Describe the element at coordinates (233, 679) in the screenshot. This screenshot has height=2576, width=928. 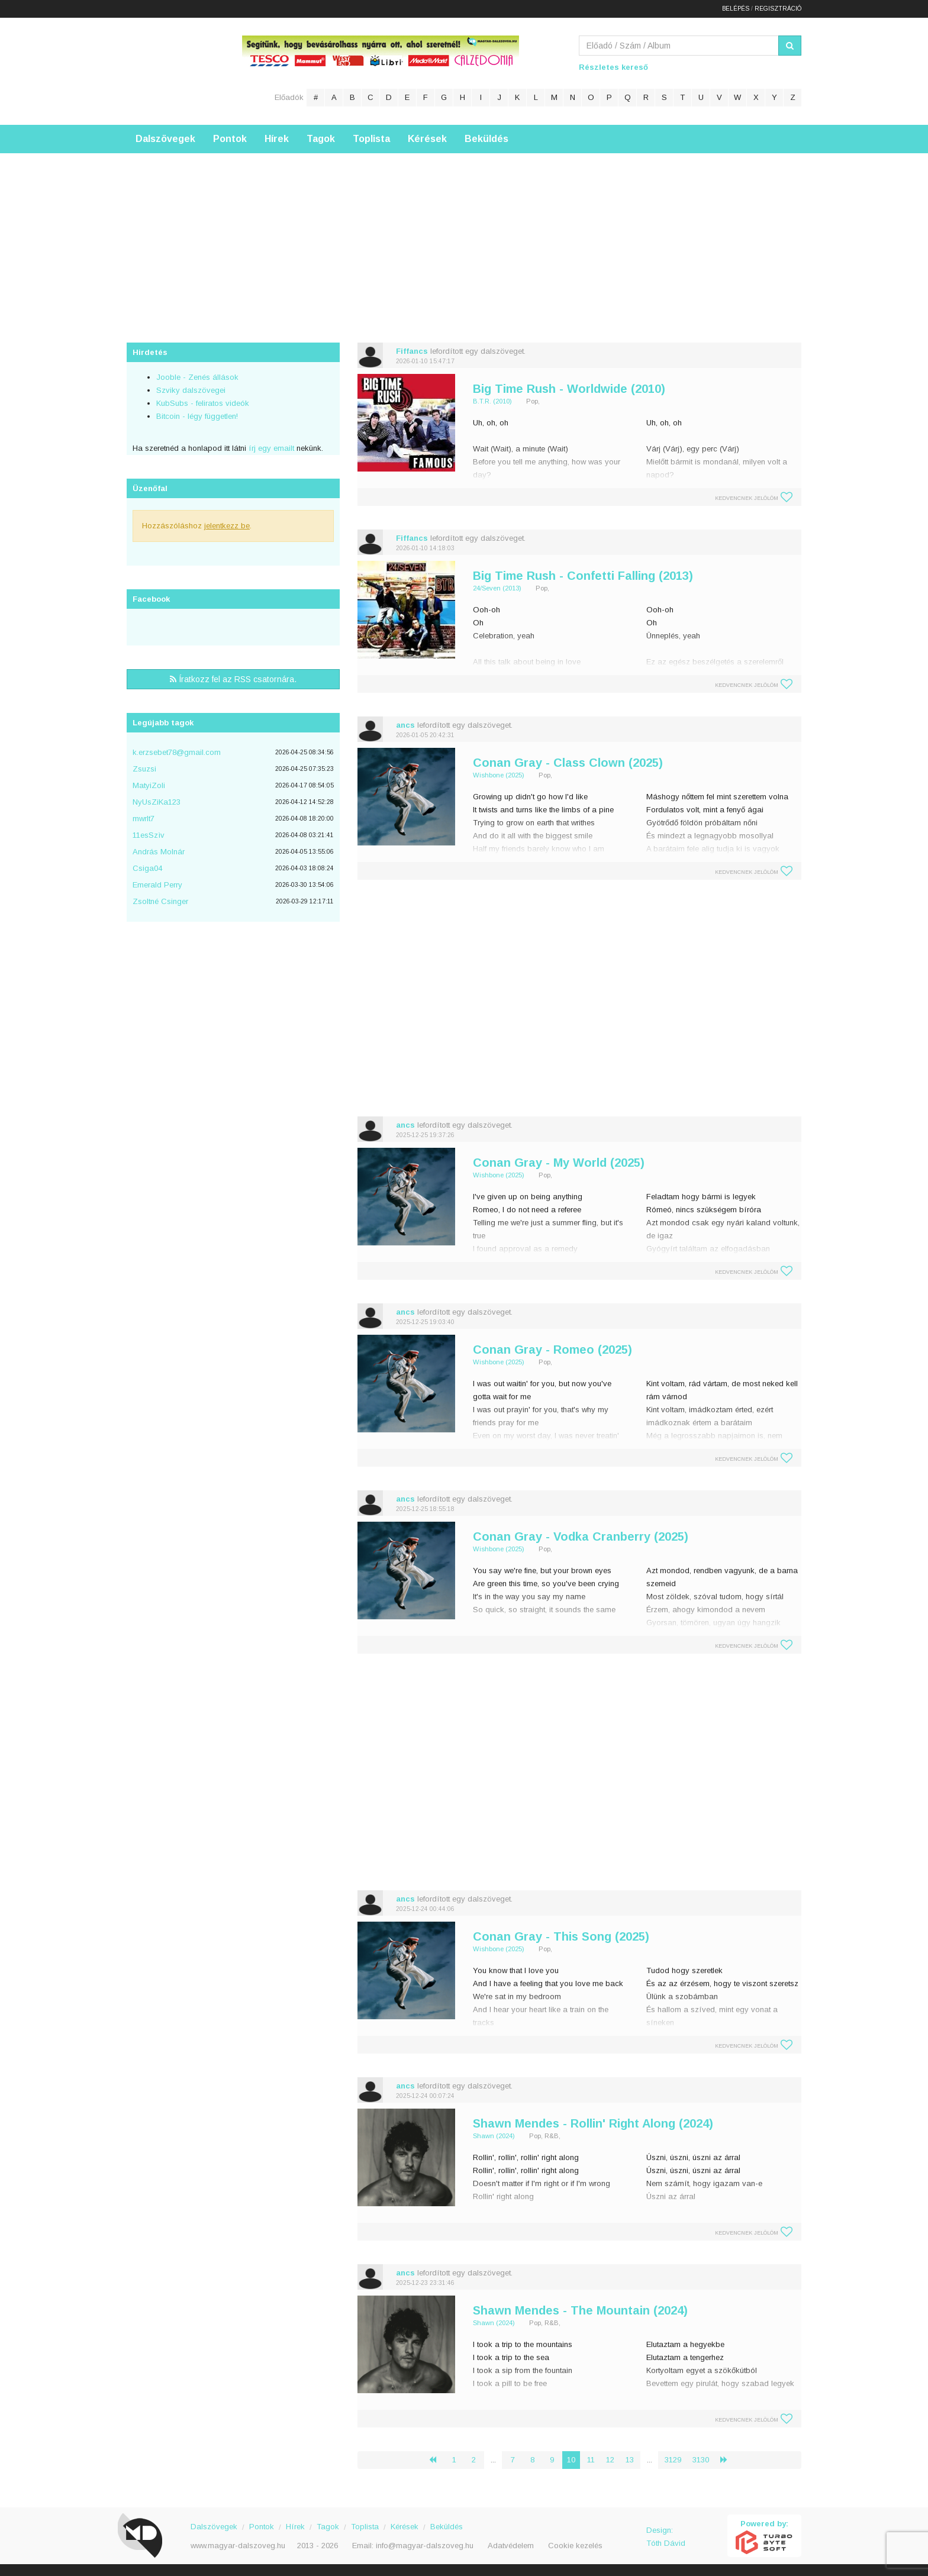
I see `Íratkozz fel az RSS csatornára.` at that location.